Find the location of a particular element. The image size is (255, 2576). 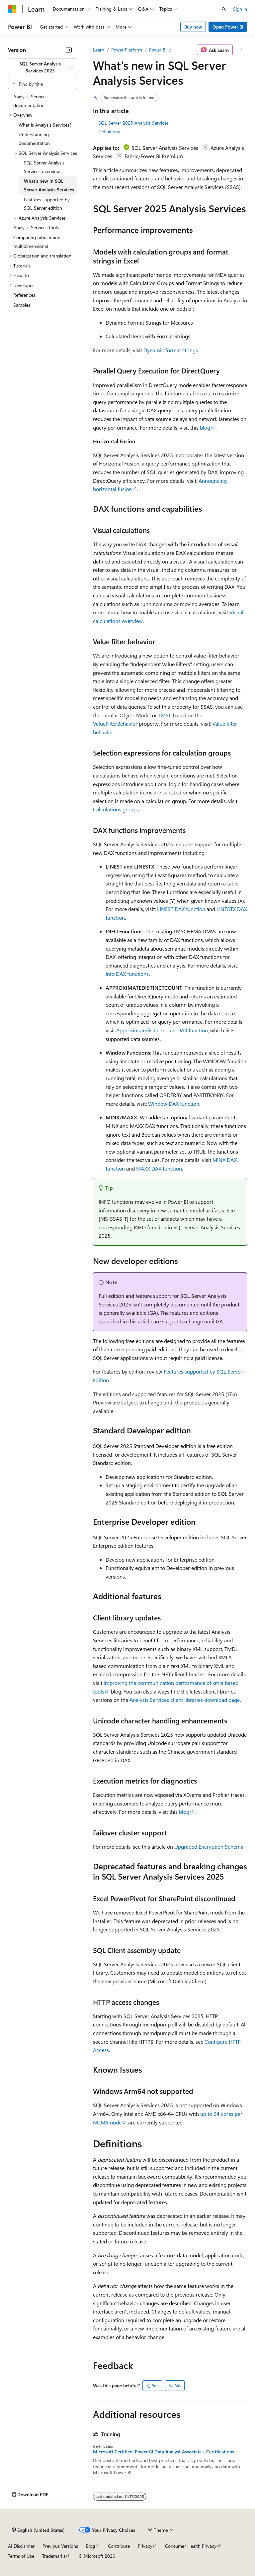

Samples [treeitem] is located at coordinates (21, 305).